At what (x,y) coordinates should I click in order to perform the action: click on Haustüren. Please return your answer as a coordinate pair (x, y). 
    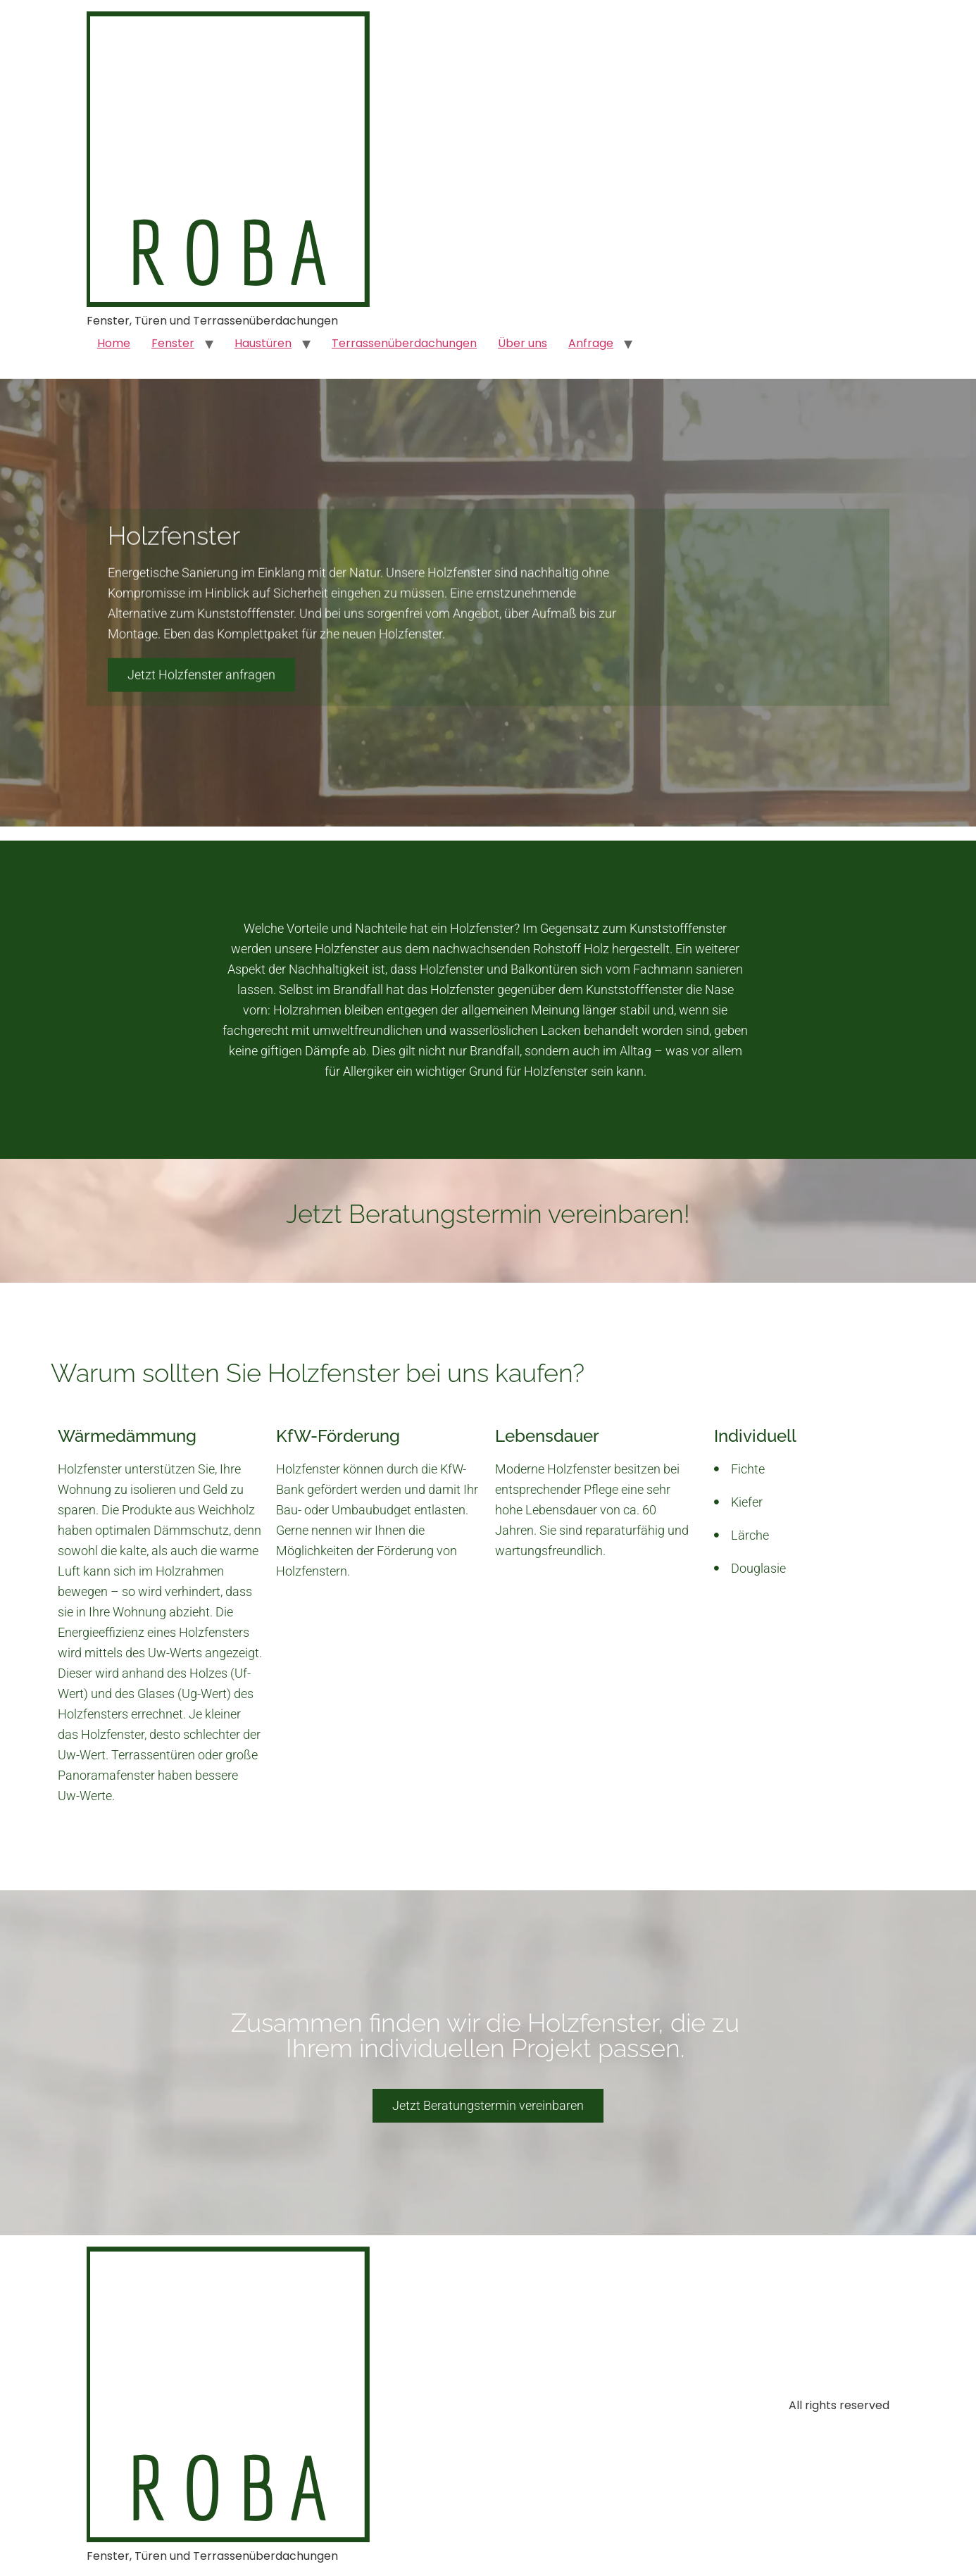
    Looking at the image, I should click on (263, 343).